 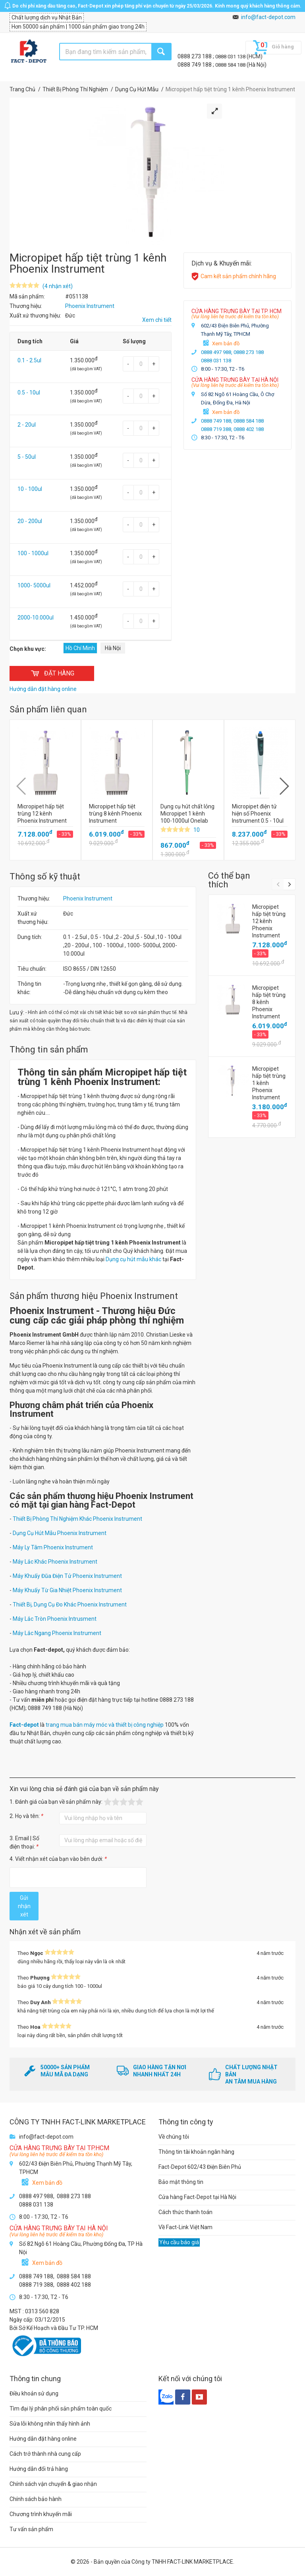 I want to click on Xem bản đồ, so click(x=225, y=343).